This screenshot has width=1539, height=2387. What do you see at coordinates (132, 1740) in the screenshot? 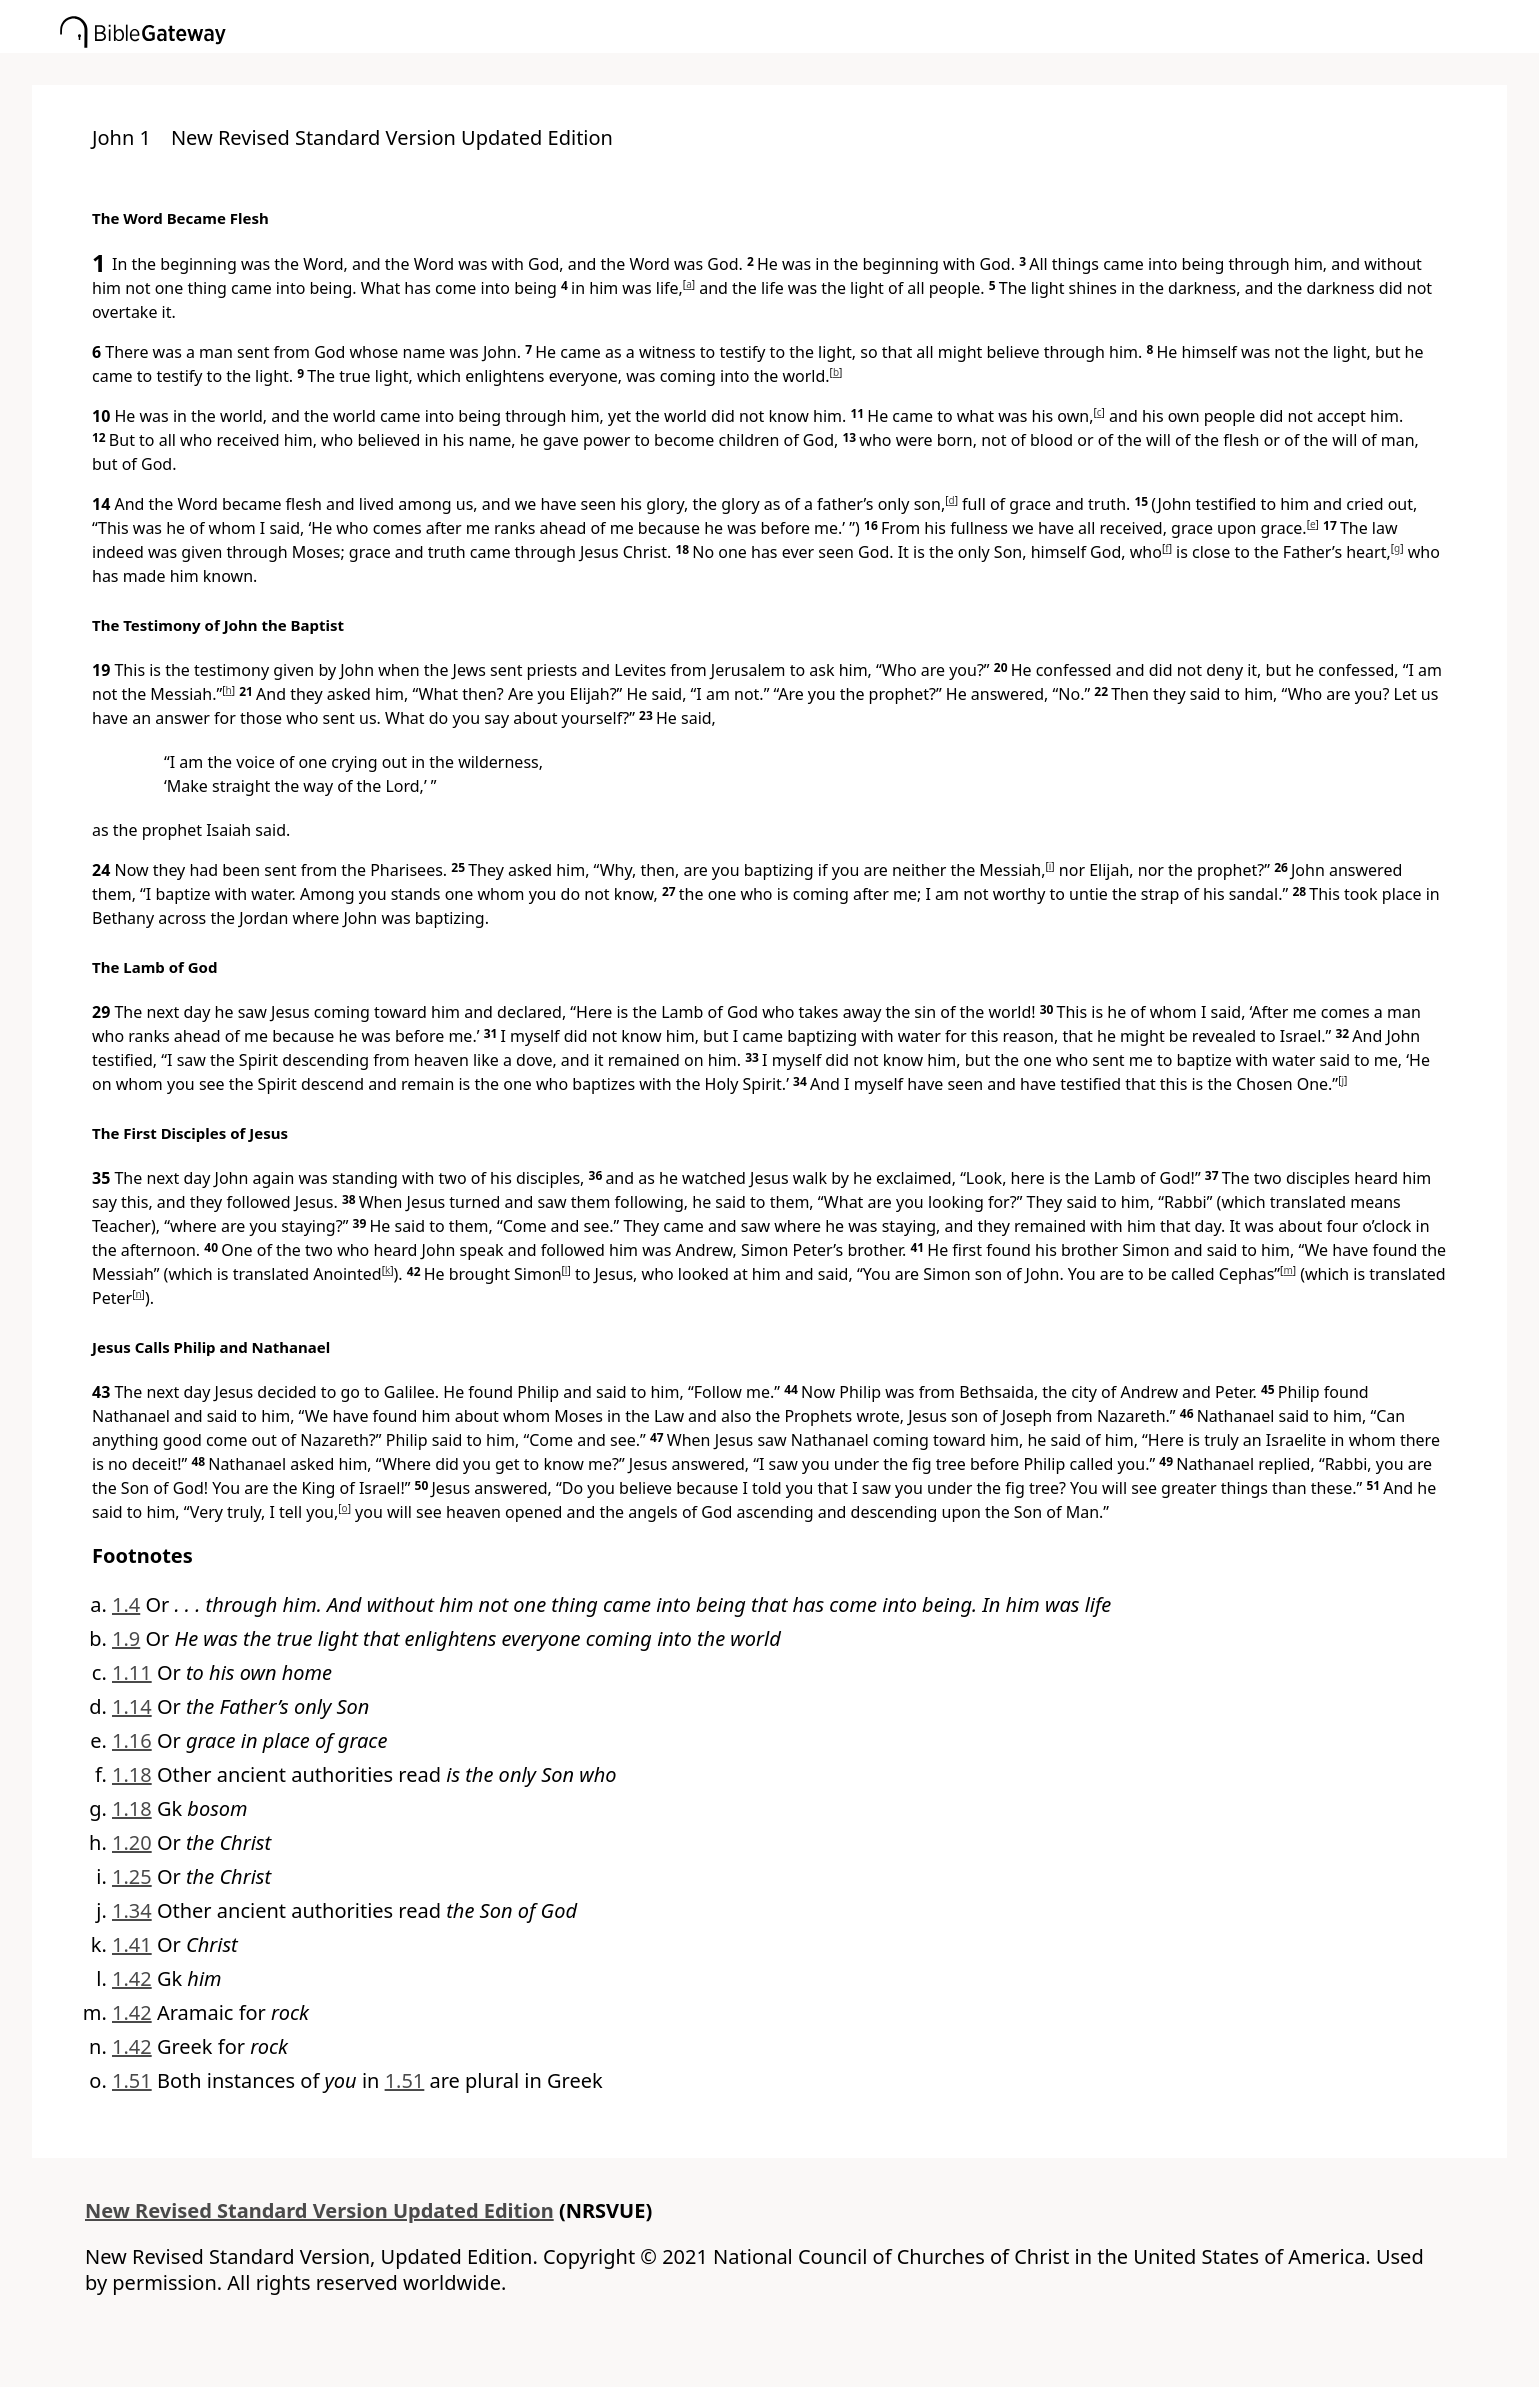
I see `1.16` at bounding box center [132, 1740].